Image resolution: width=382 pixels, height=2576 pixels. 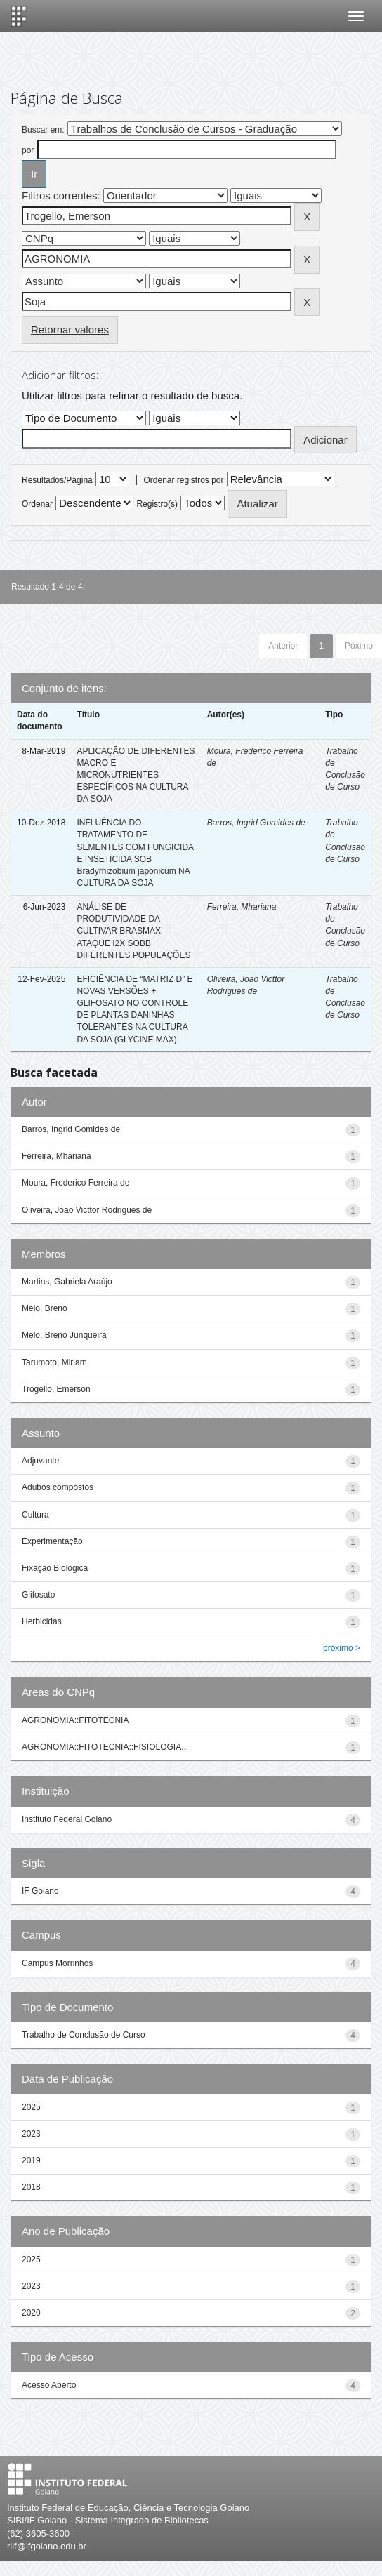 What do you see at coordinates (31, 2160) in the screenshot?
I see `2019` at bounding box center [31, 2160].